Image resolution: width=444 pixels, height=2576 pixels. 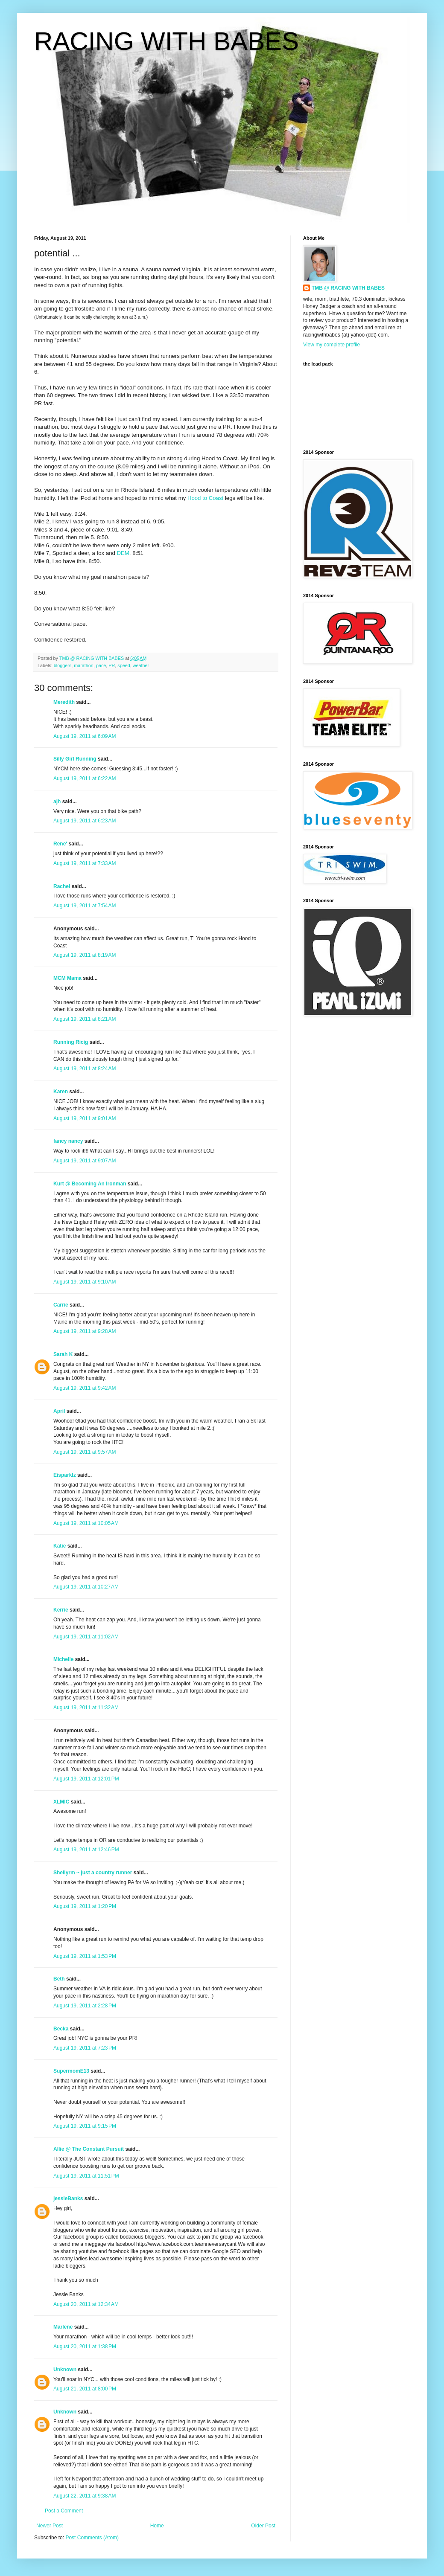 I want to click on August 19, 2011 at 2:28 PM, so click(x=84, y=2006).